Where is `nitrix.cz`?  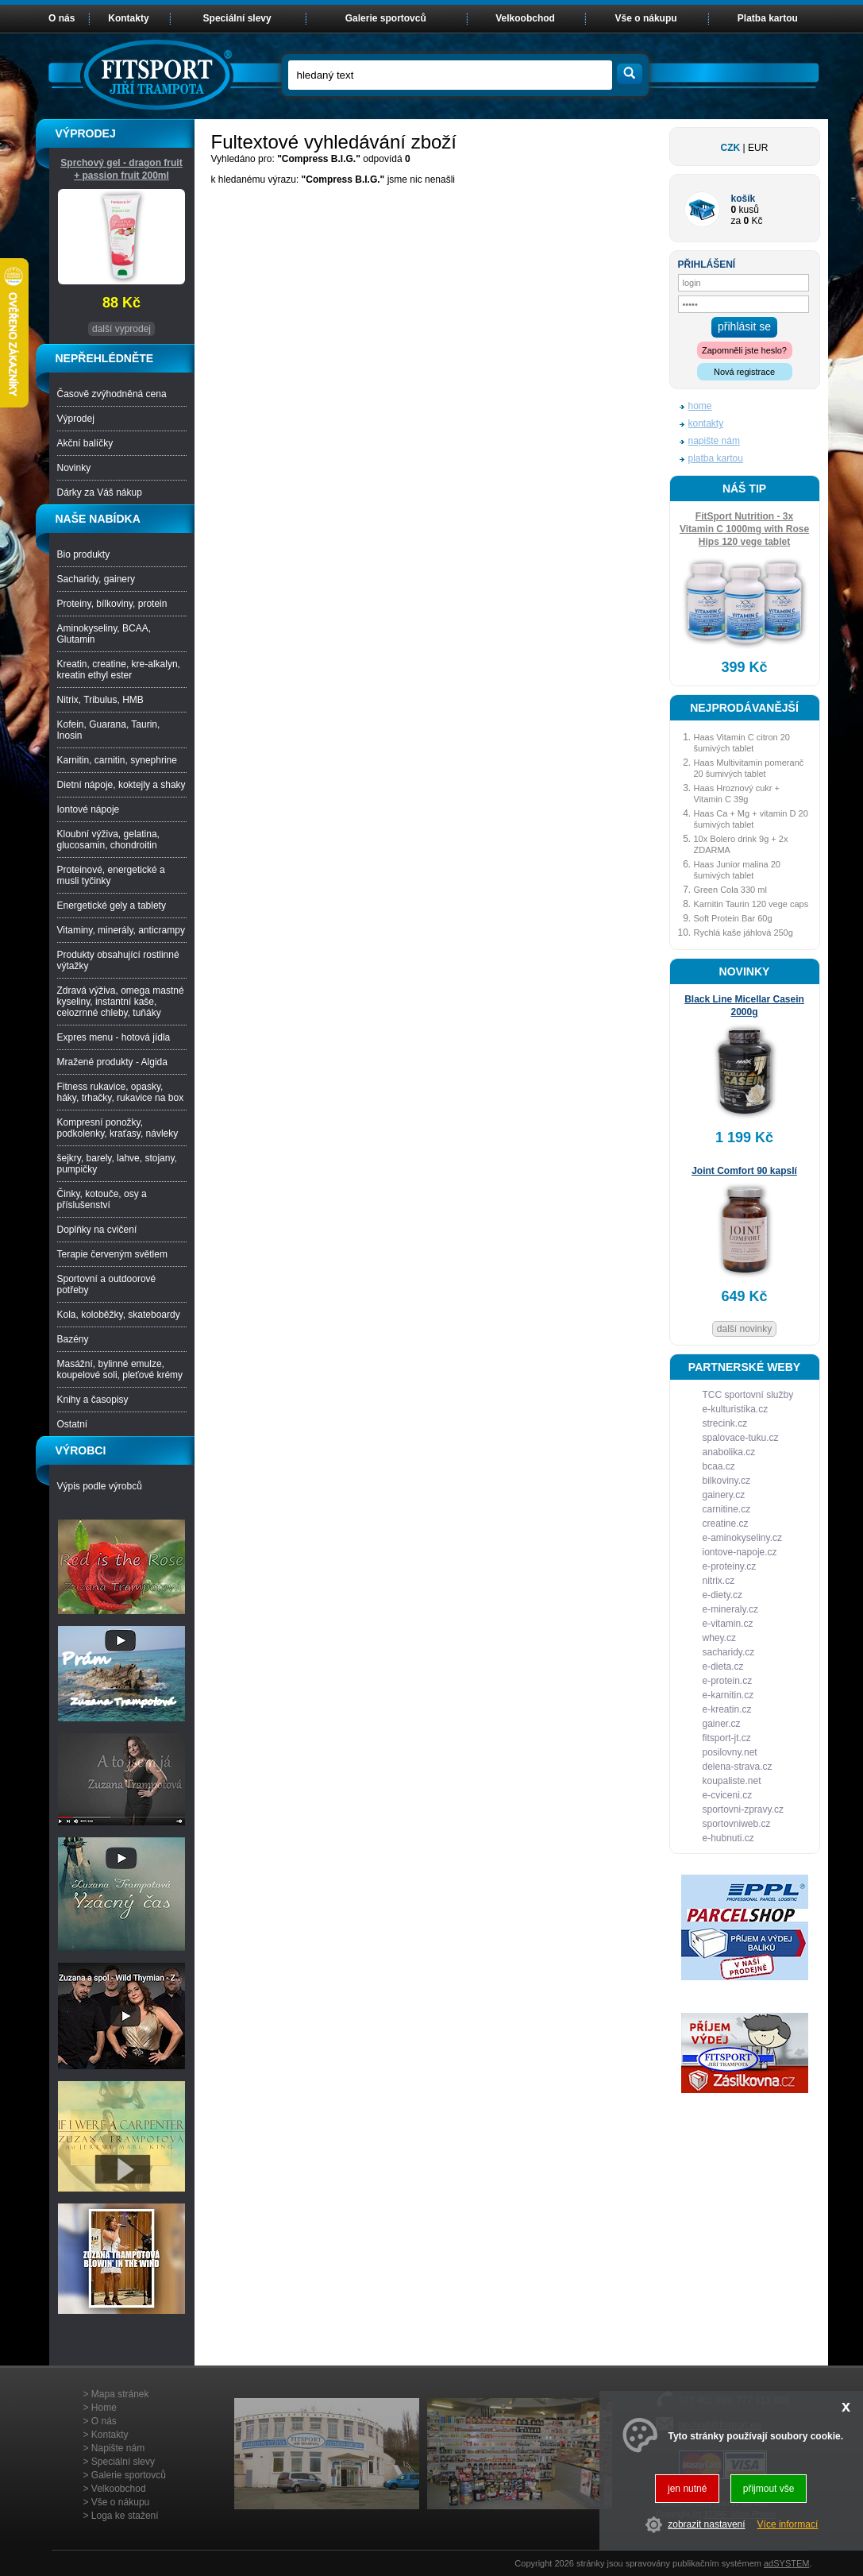 nitrix.cz is located at coordinates (719, 1580).